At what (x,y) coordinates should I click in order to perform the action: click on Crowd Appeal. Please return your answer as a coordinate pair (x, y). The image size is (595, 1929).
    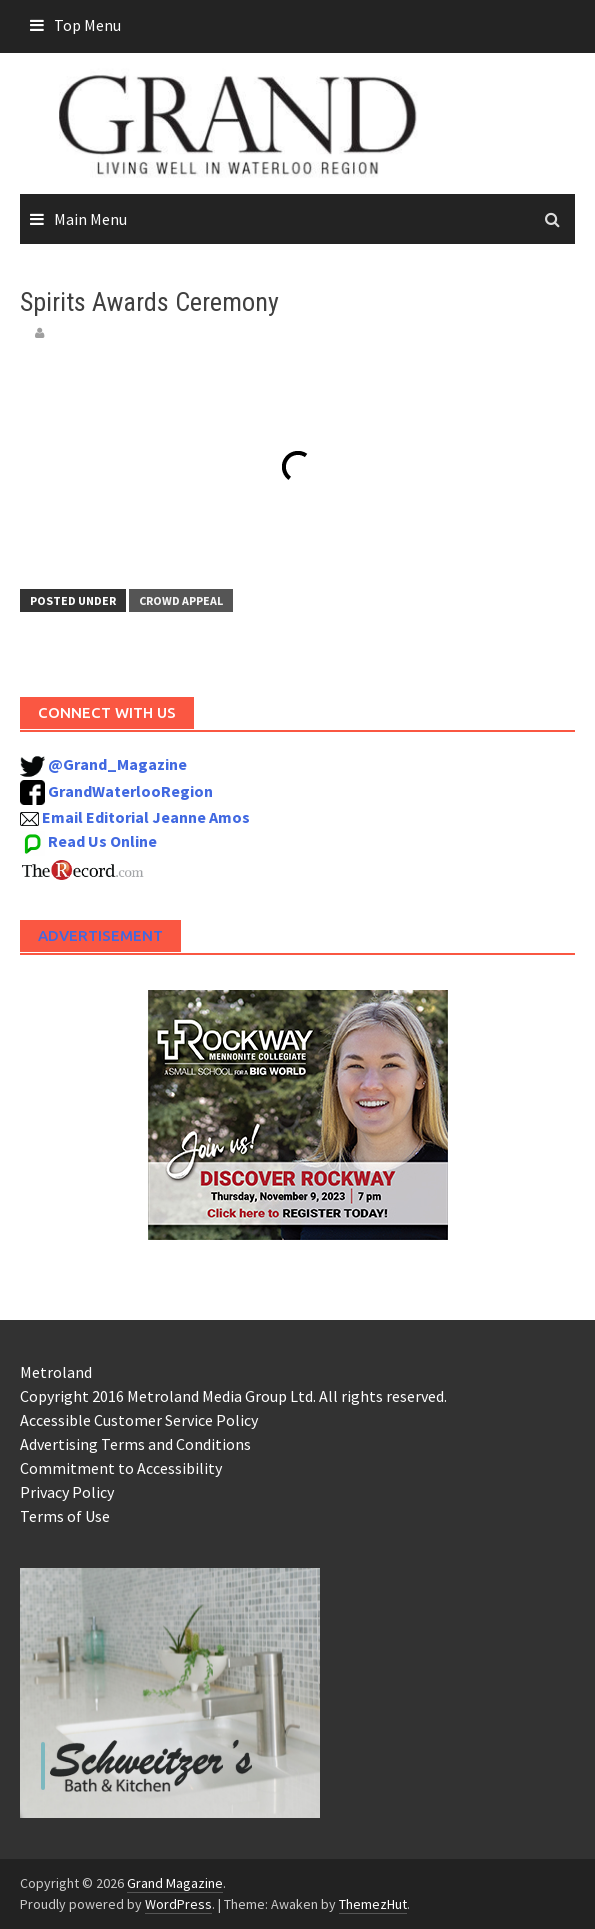
    Looking at the image, I should click on (181, 600).